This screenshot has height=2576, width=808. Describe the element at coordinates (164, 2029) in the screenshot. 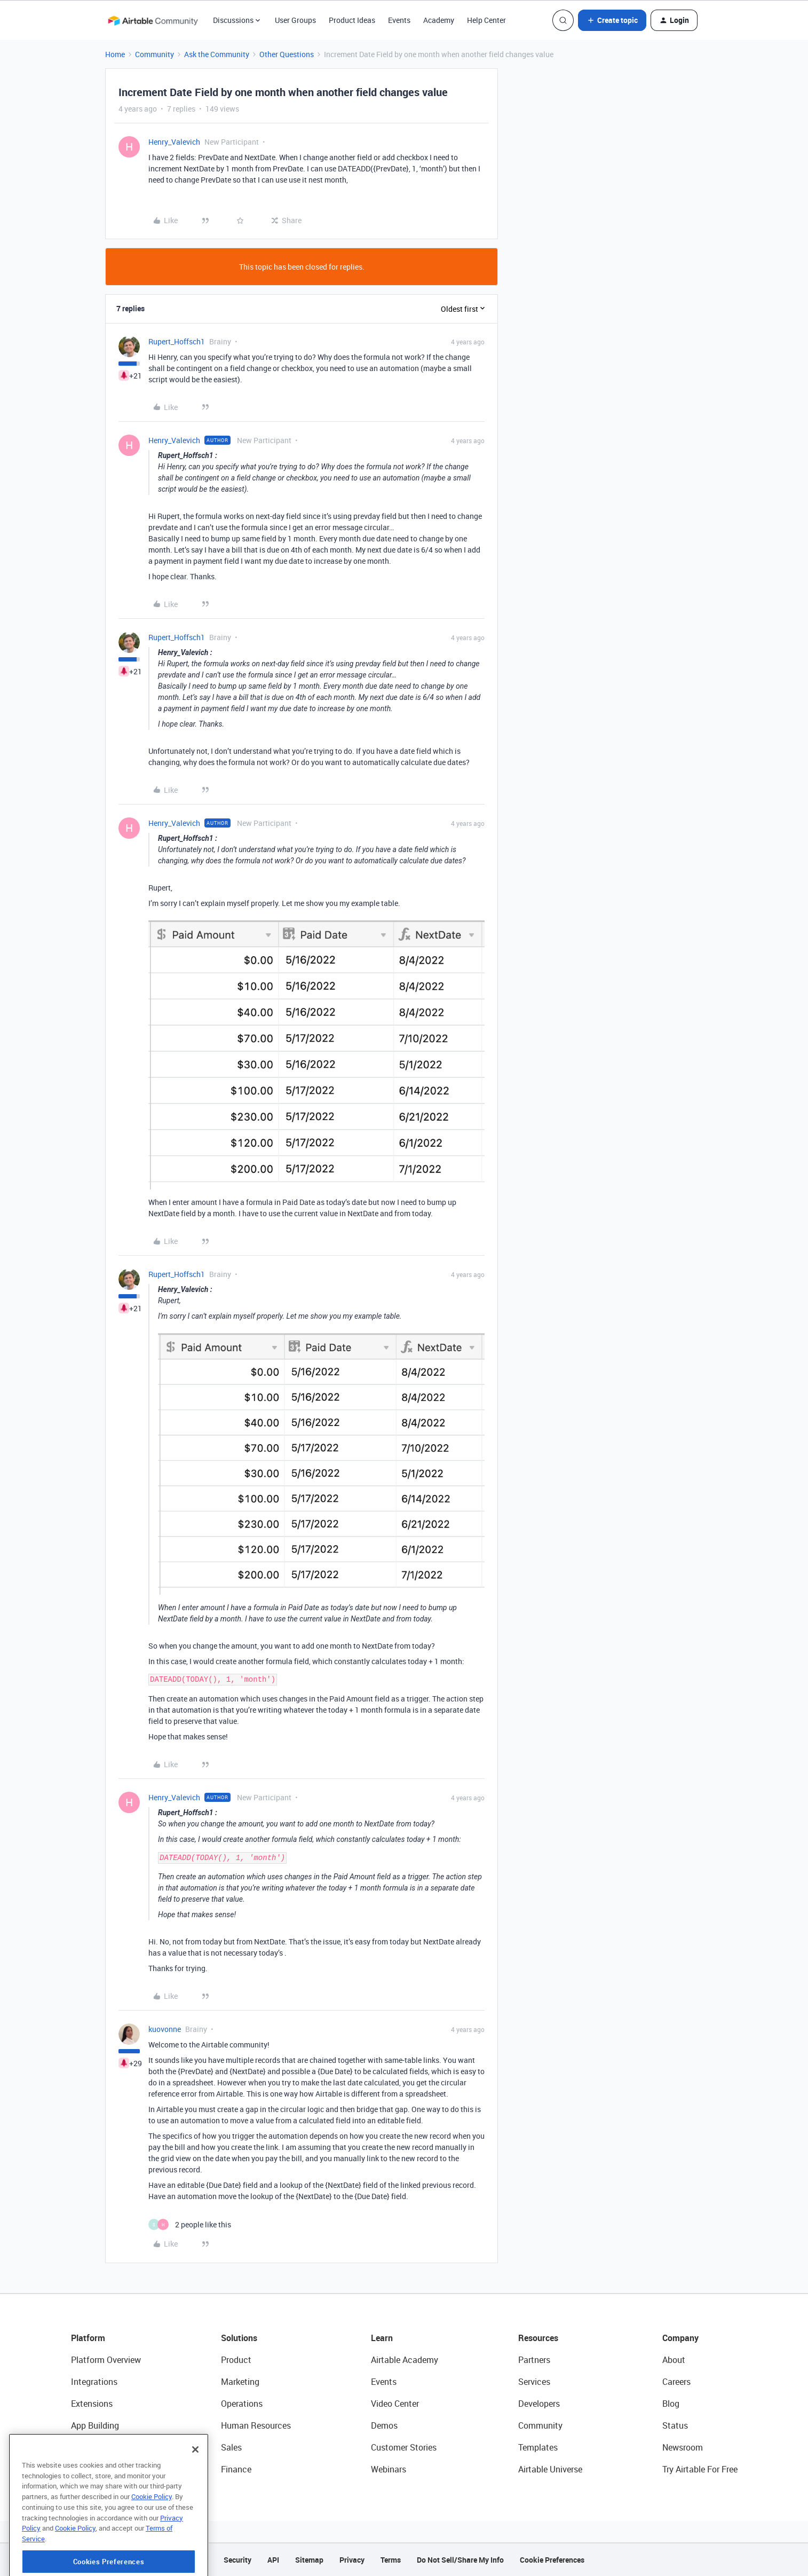

I see `kuovonne` at that location.